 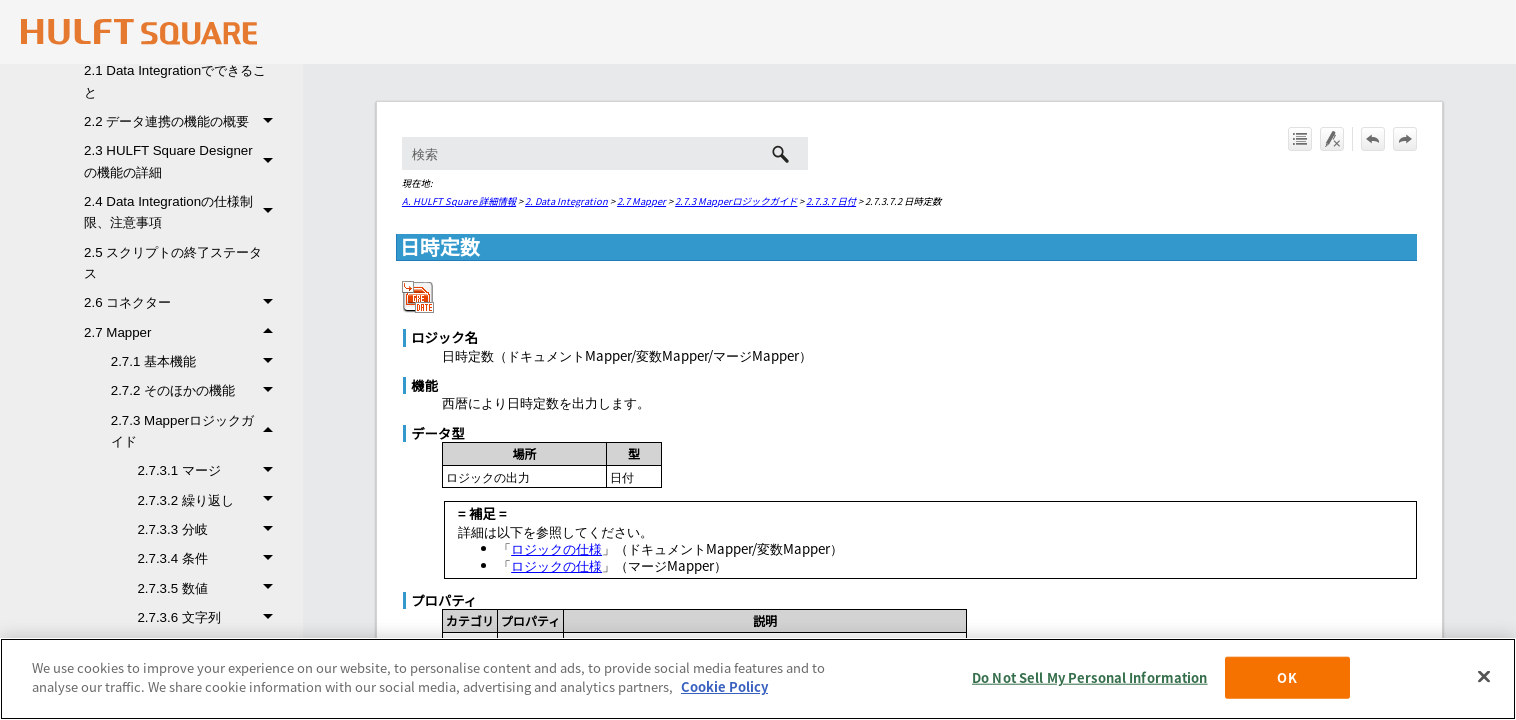 I want to click on 2.7.3.6 文字列, so click(x=210, y=617).